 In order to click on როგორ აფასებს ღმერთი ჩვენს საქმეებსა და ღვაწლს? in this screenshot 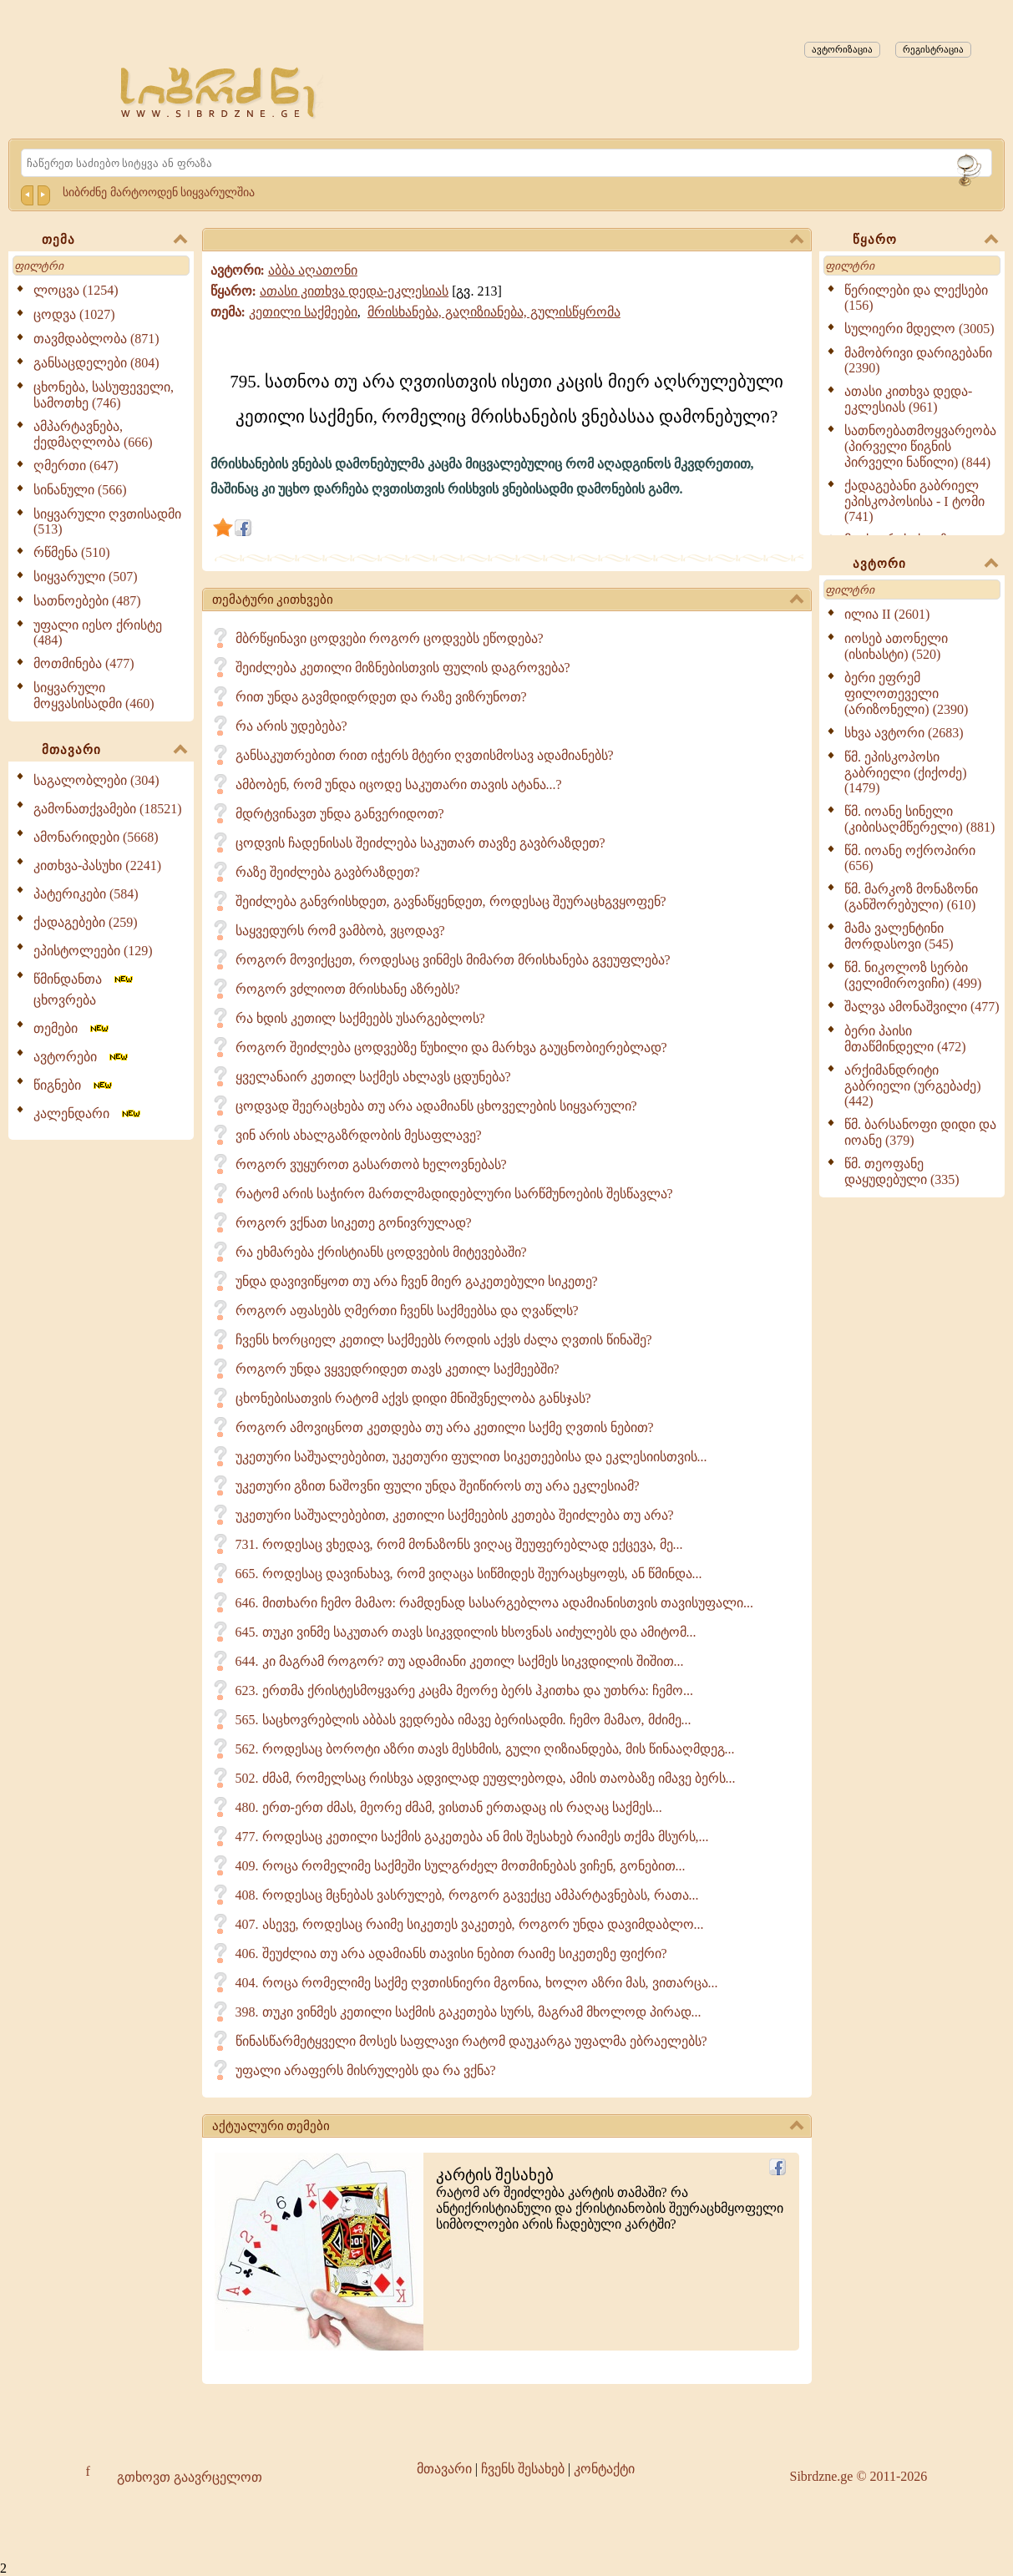, I will do `click(407, 1310)`.